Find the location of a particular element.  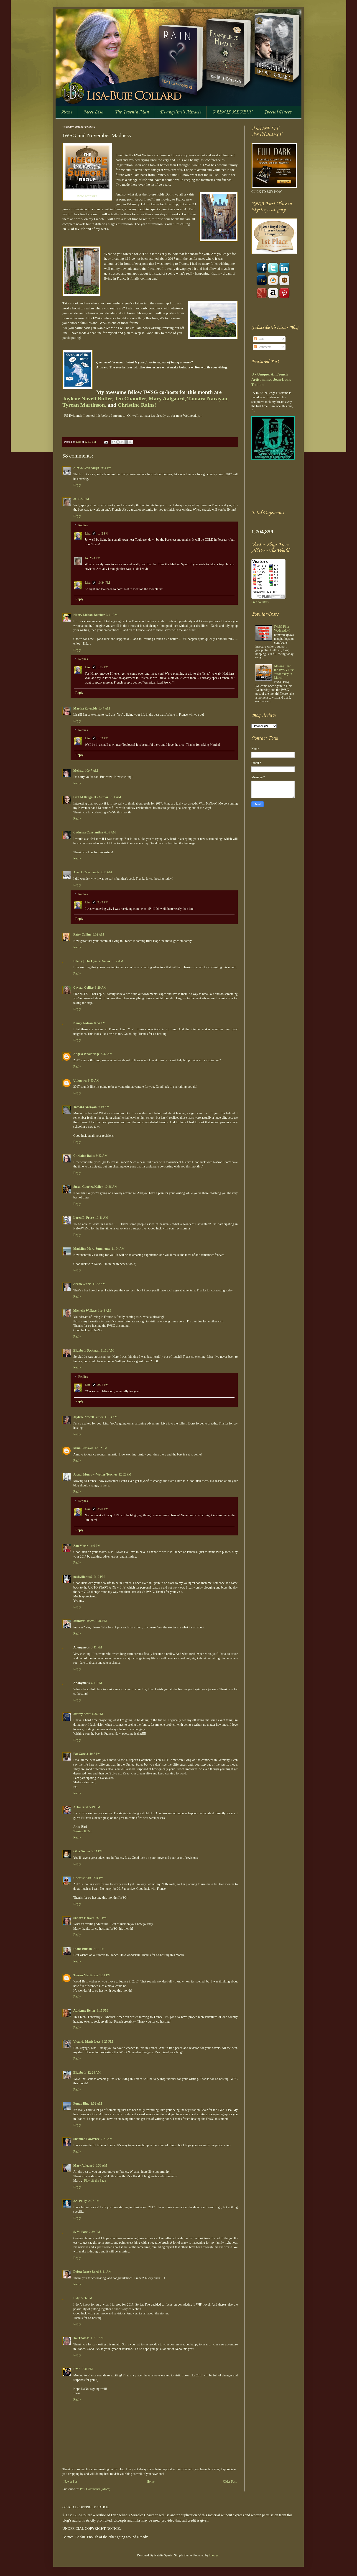

3:34 PM is located at coordinates (101, 1621).